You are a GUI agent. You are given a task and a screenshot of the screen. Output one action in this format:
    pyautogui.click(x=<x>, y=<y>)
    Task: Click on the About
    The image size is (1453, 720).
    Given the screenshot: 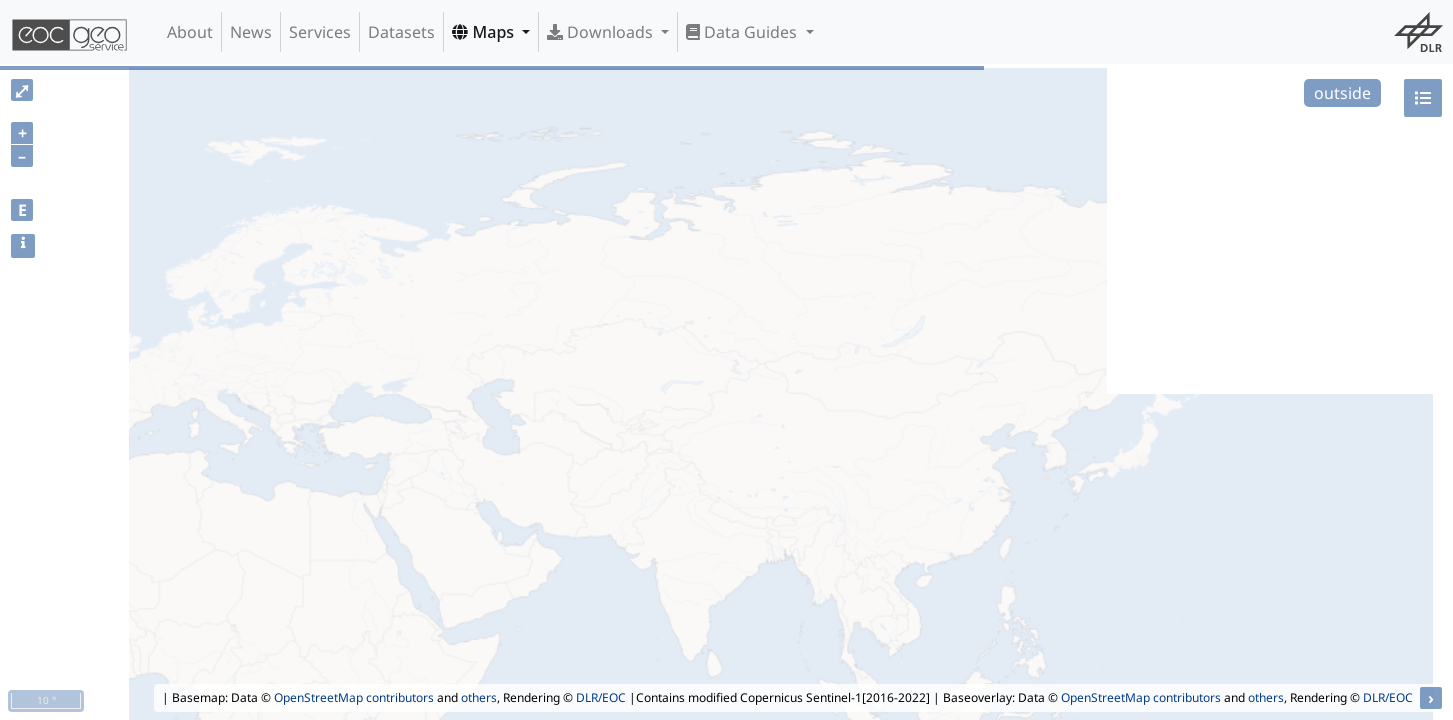 What is the action you would take?
    pyautogui.click(x=190, y=32)
    